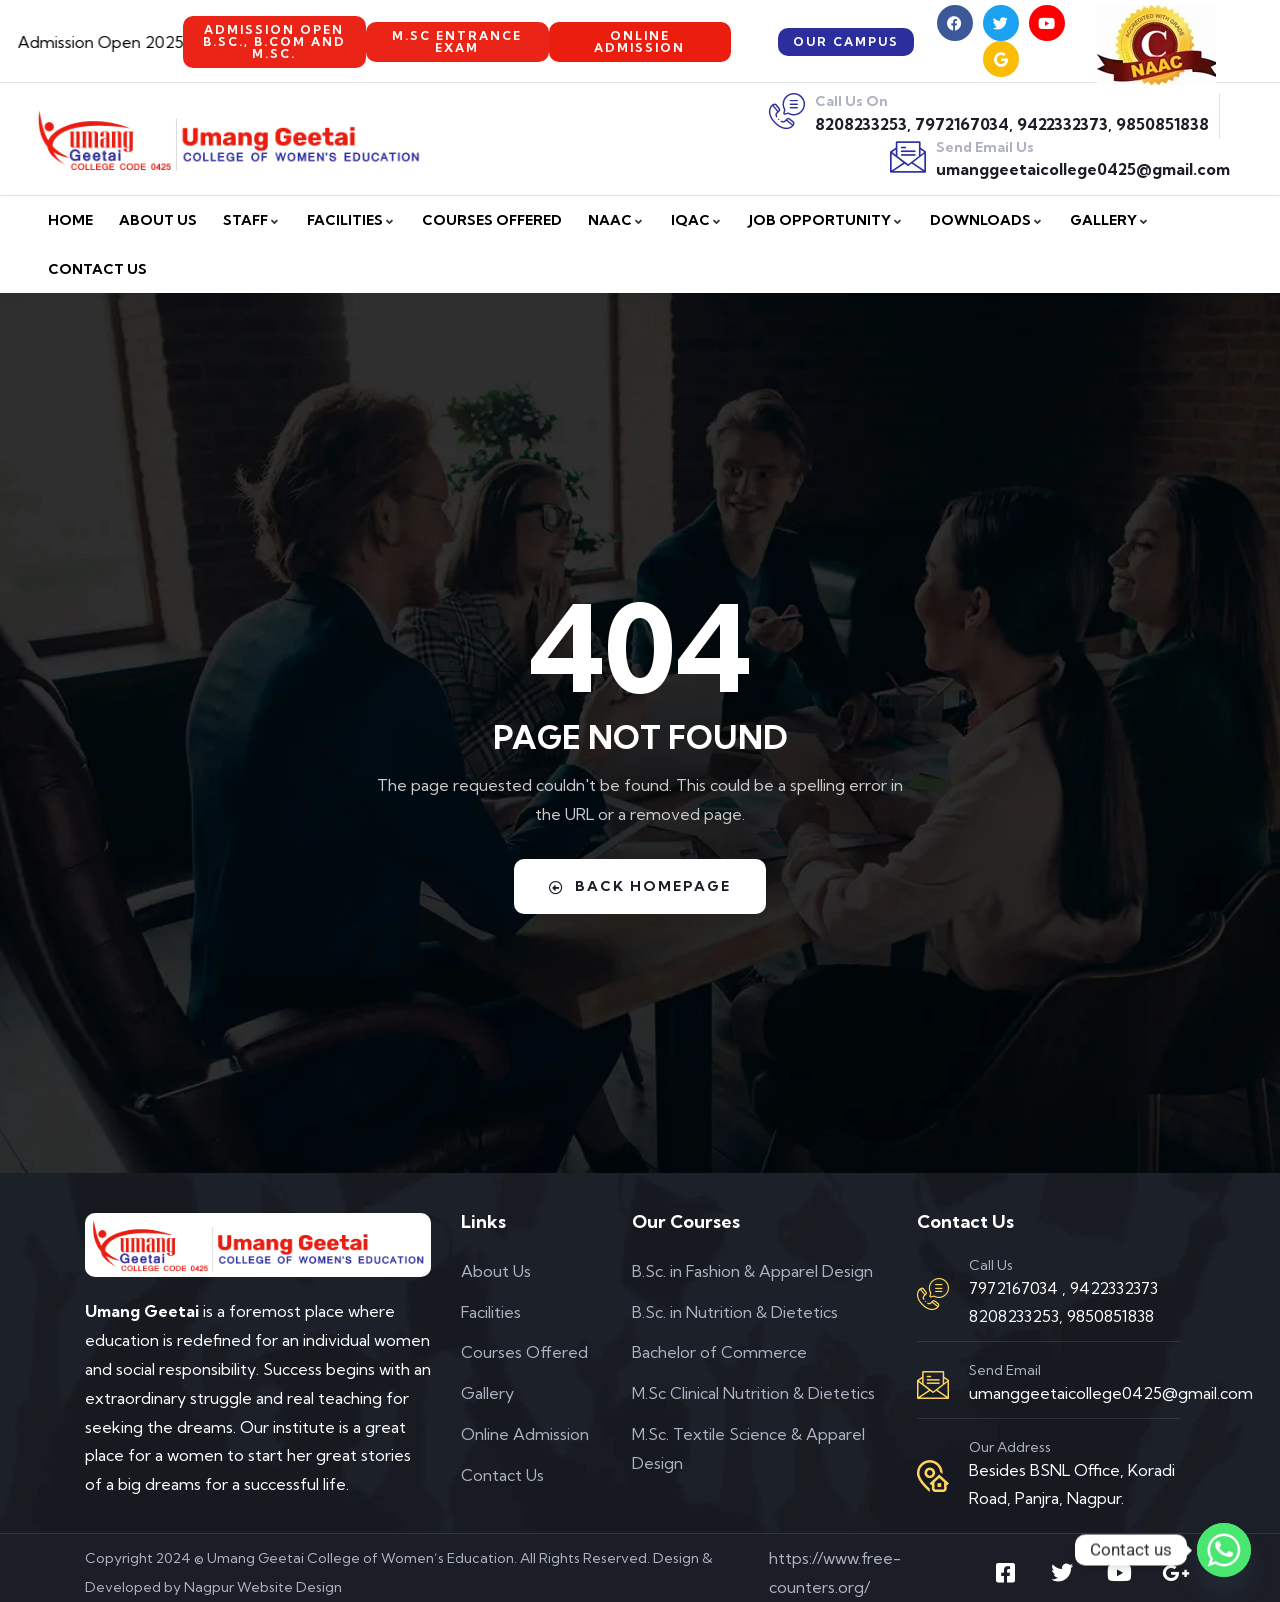 The height and width of the screenshot is (1602, 1280). I want to click on Back Homepage, so click(640, 886).